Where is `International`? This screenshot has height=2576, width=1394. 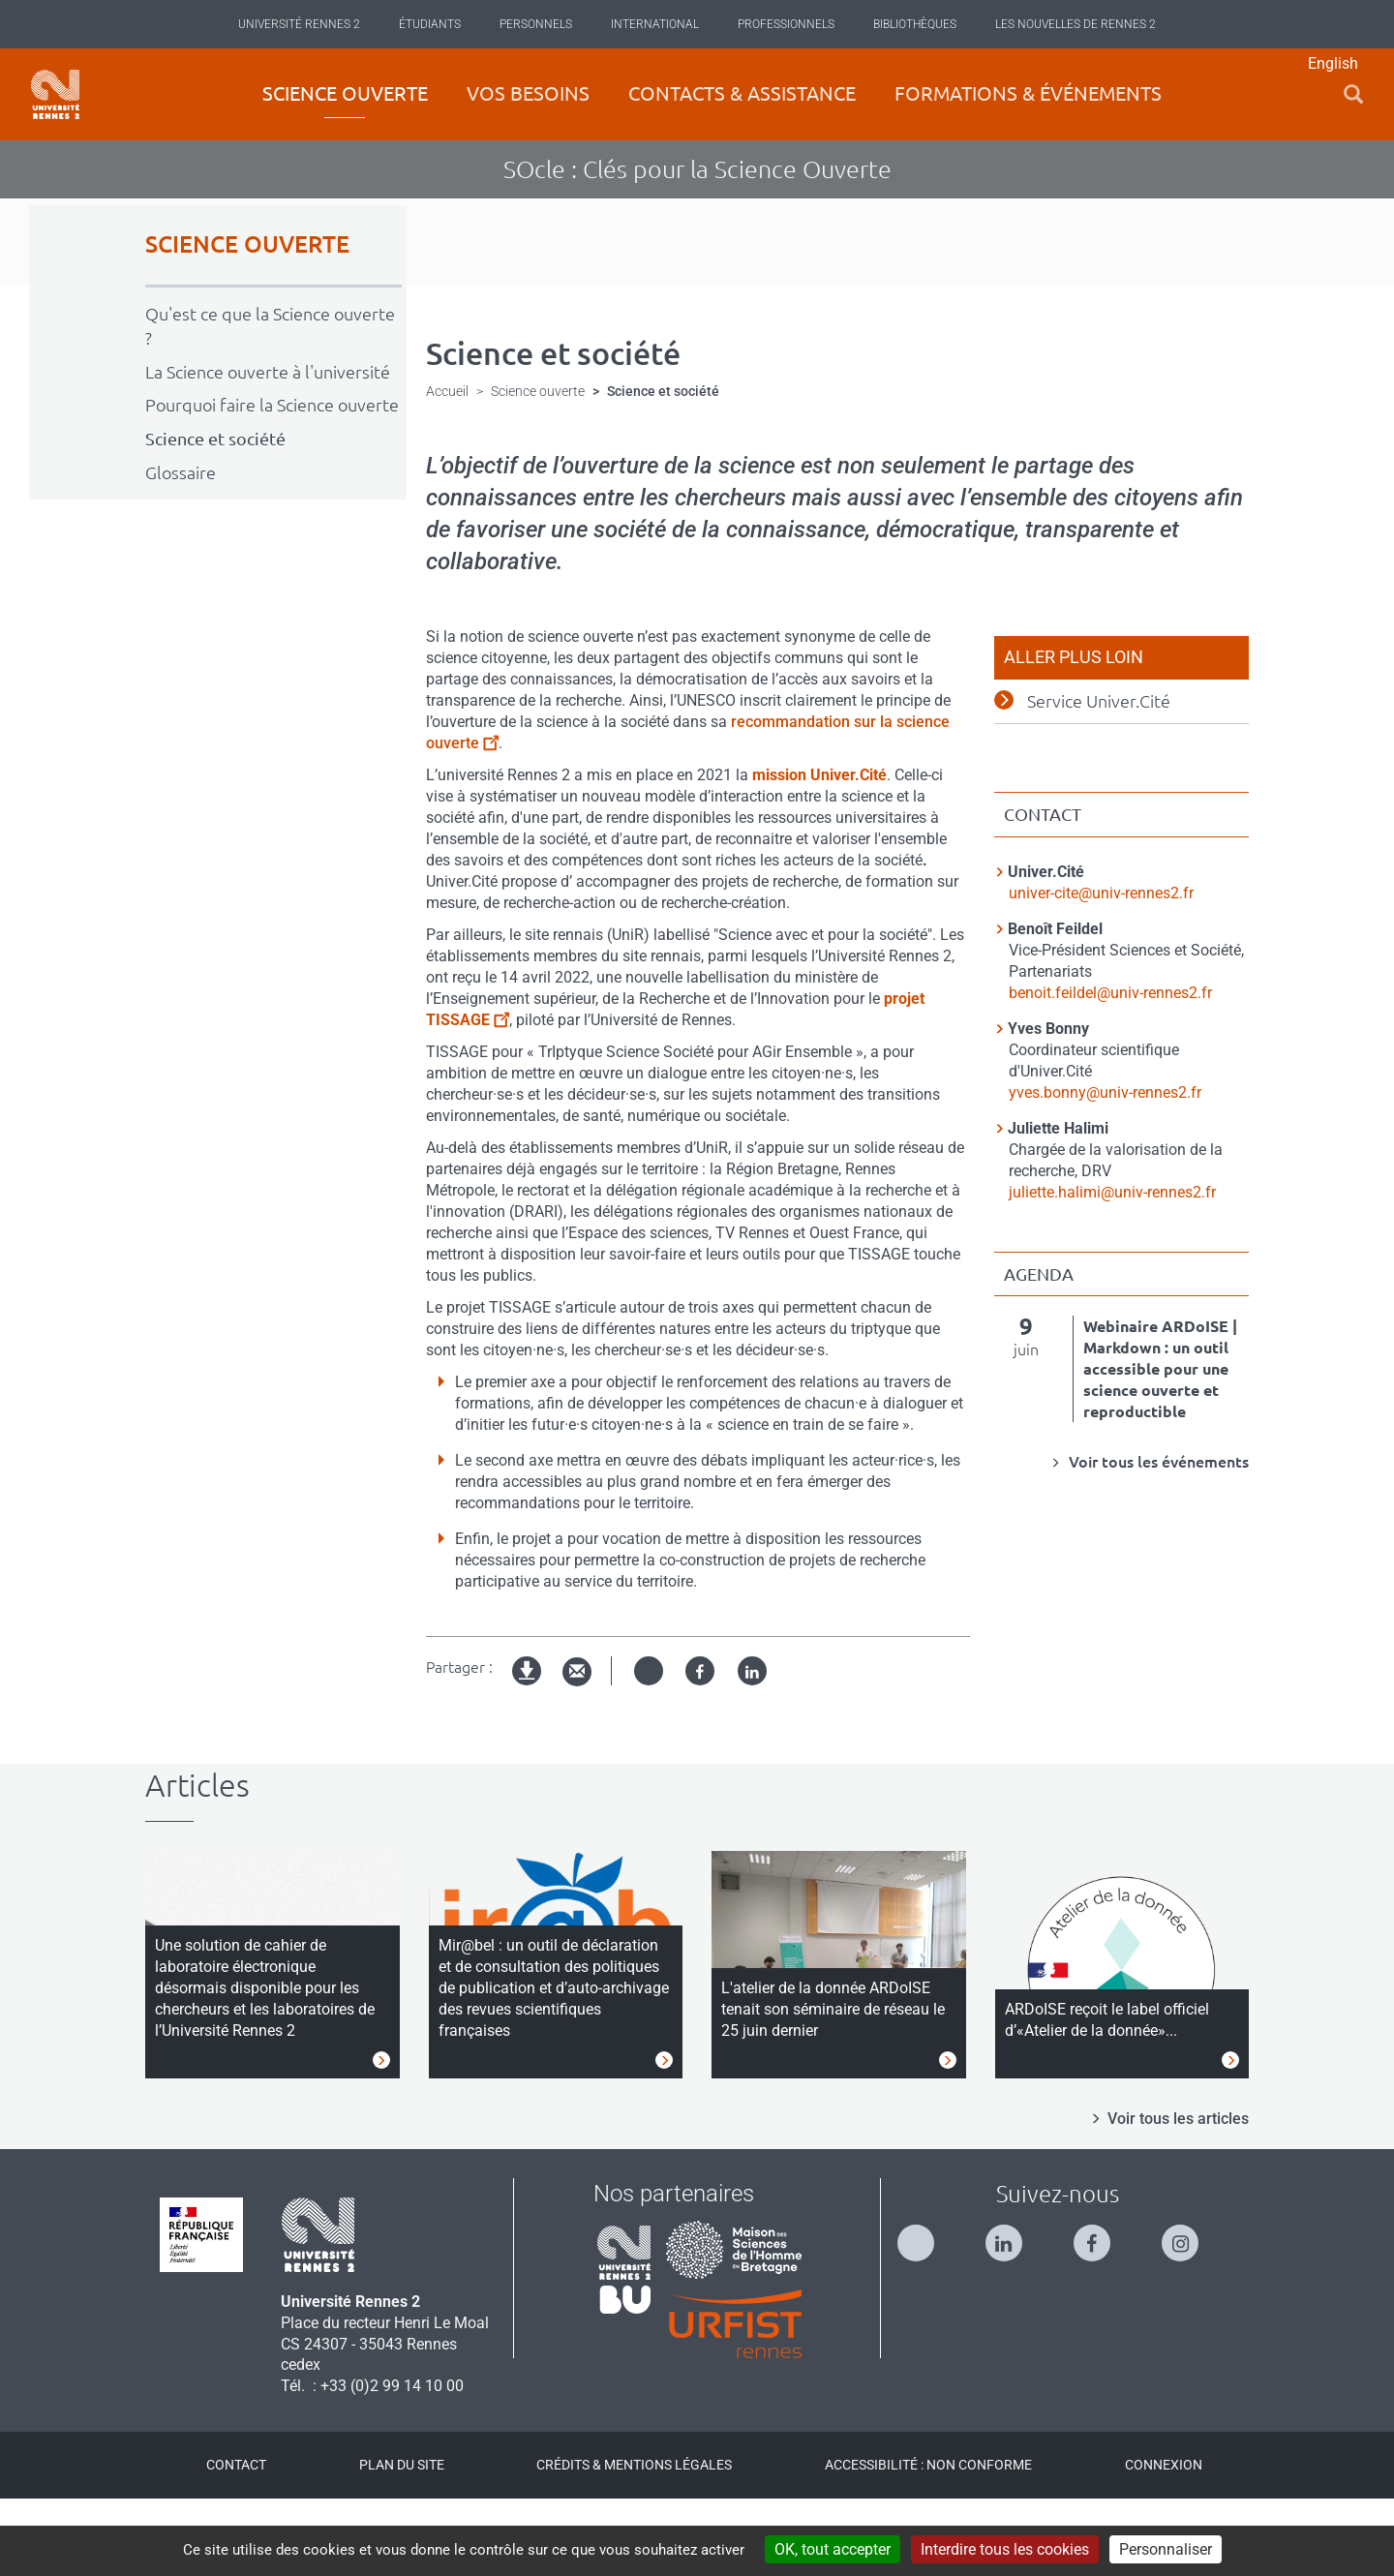 International is located at coordinates (655, 24).